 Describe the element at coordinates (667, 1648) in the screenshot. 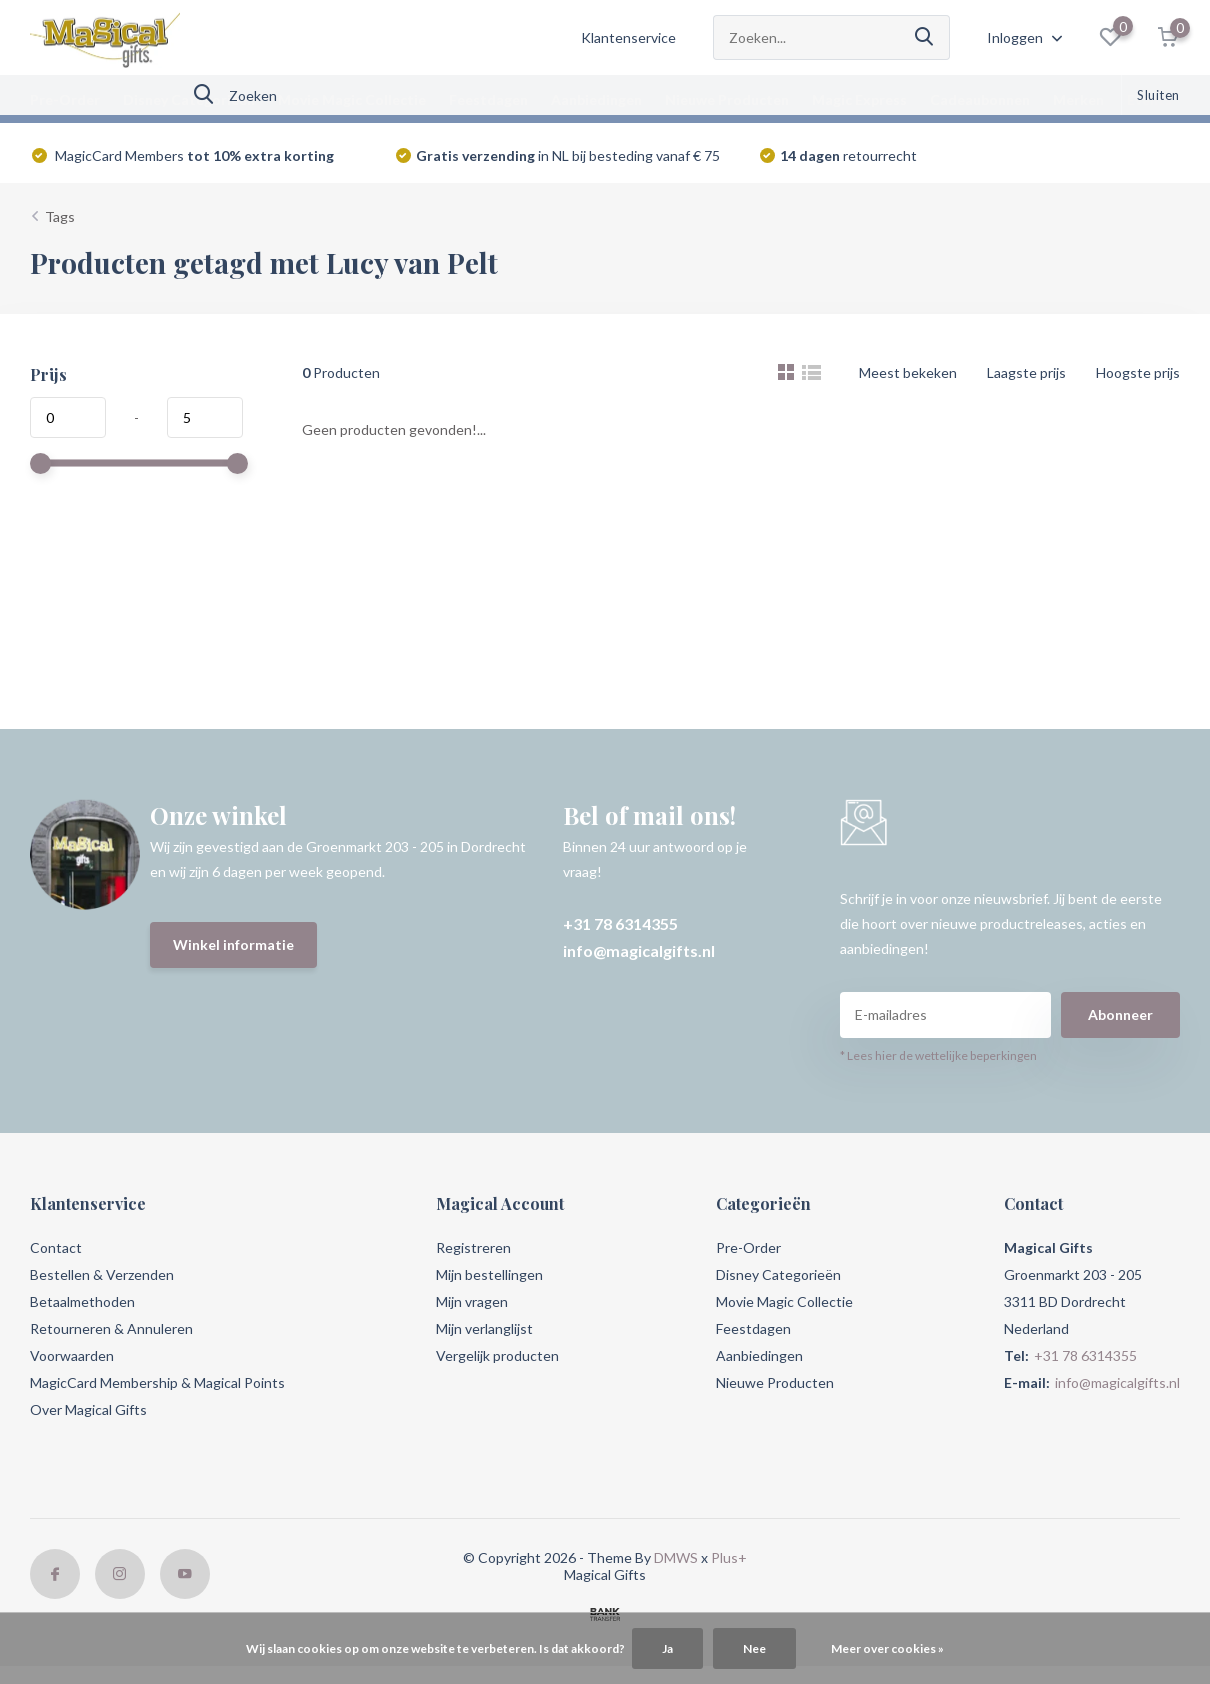

I see `Ja` at that location.